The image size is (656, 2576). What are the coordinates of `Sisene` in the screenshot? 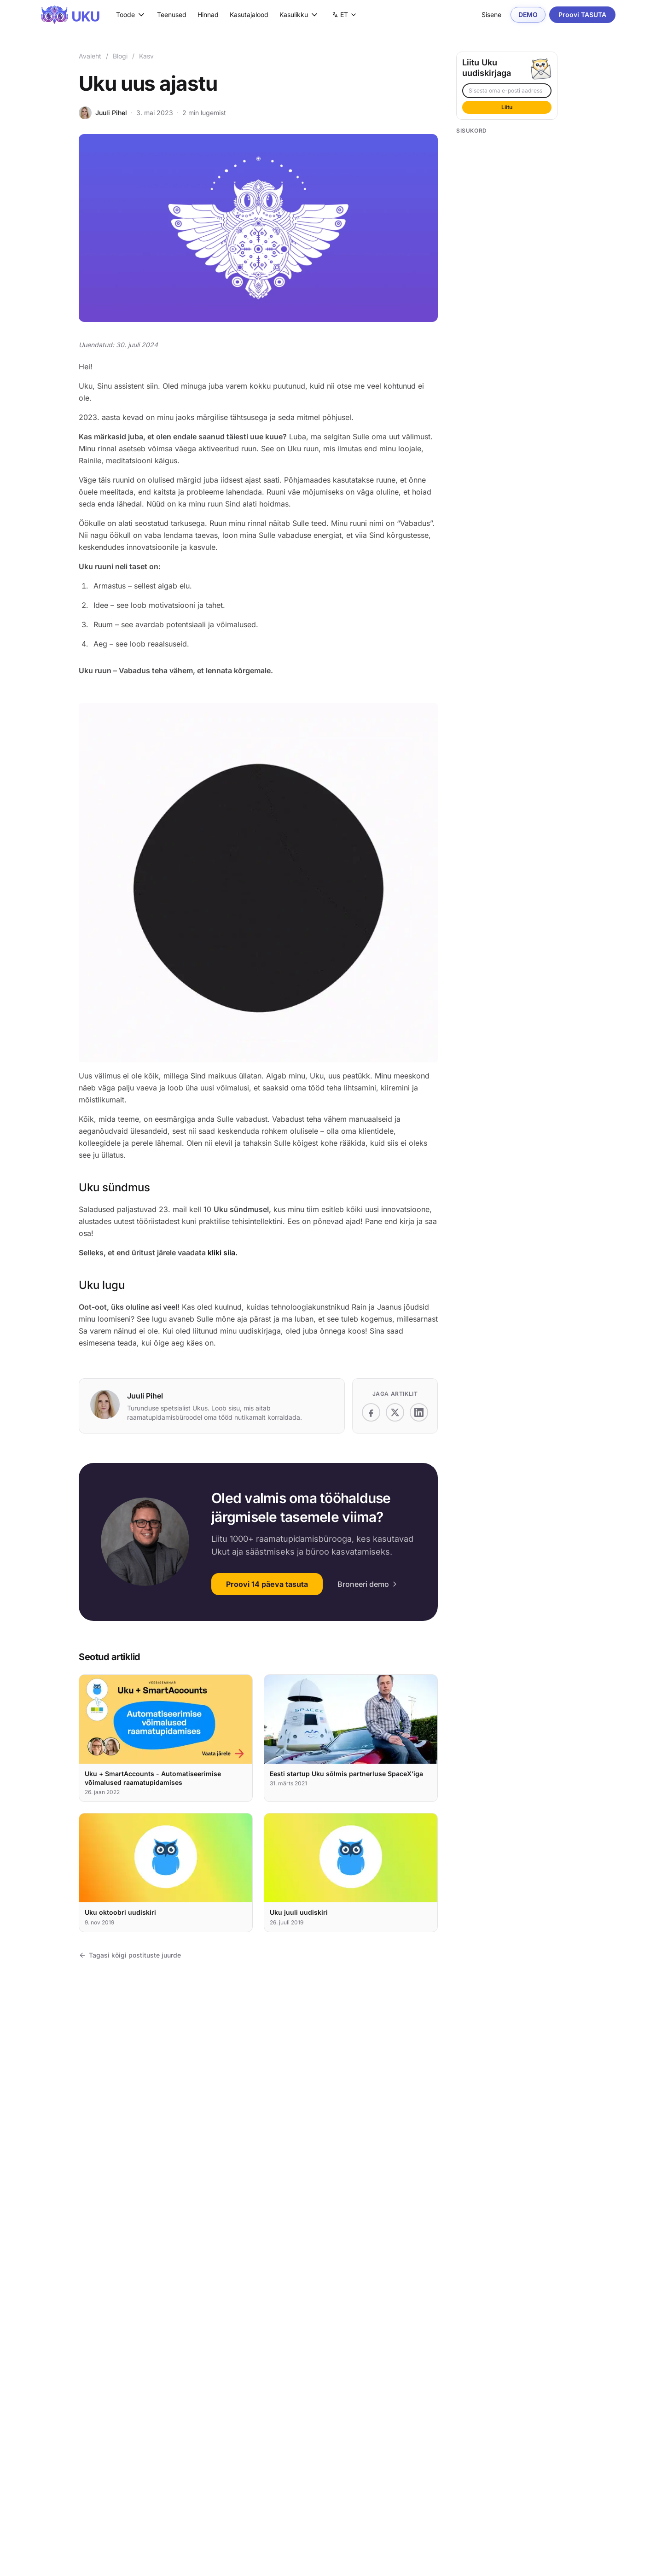 It's located at (491, 14).